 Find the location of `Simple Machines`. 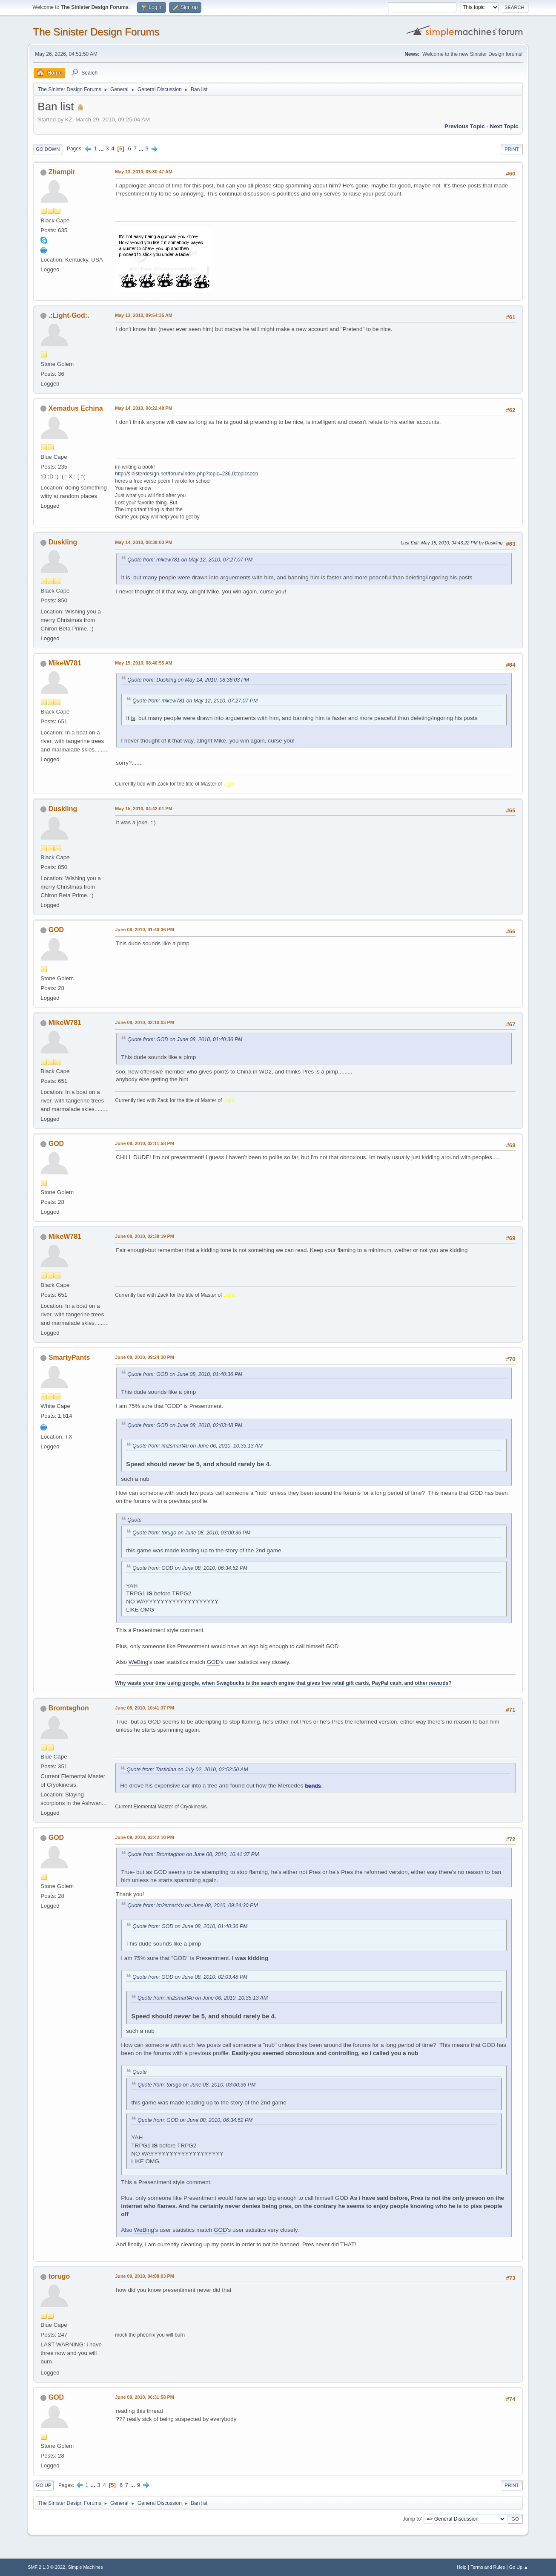

Simple Machines is located at coordinates (85, 2567).